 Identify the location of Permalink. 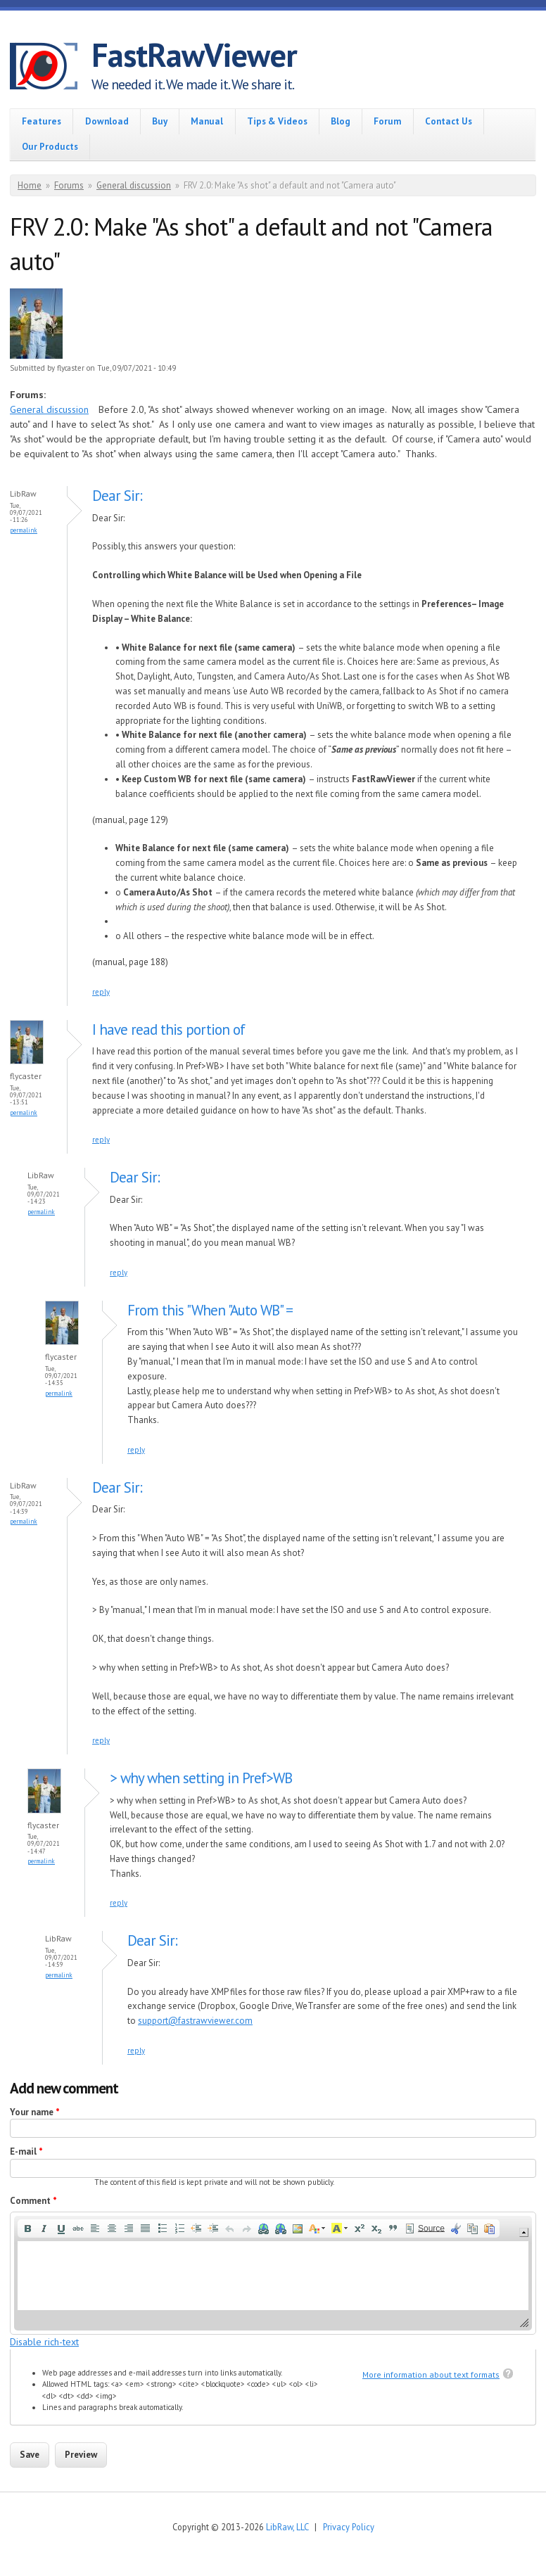
(23, 530).